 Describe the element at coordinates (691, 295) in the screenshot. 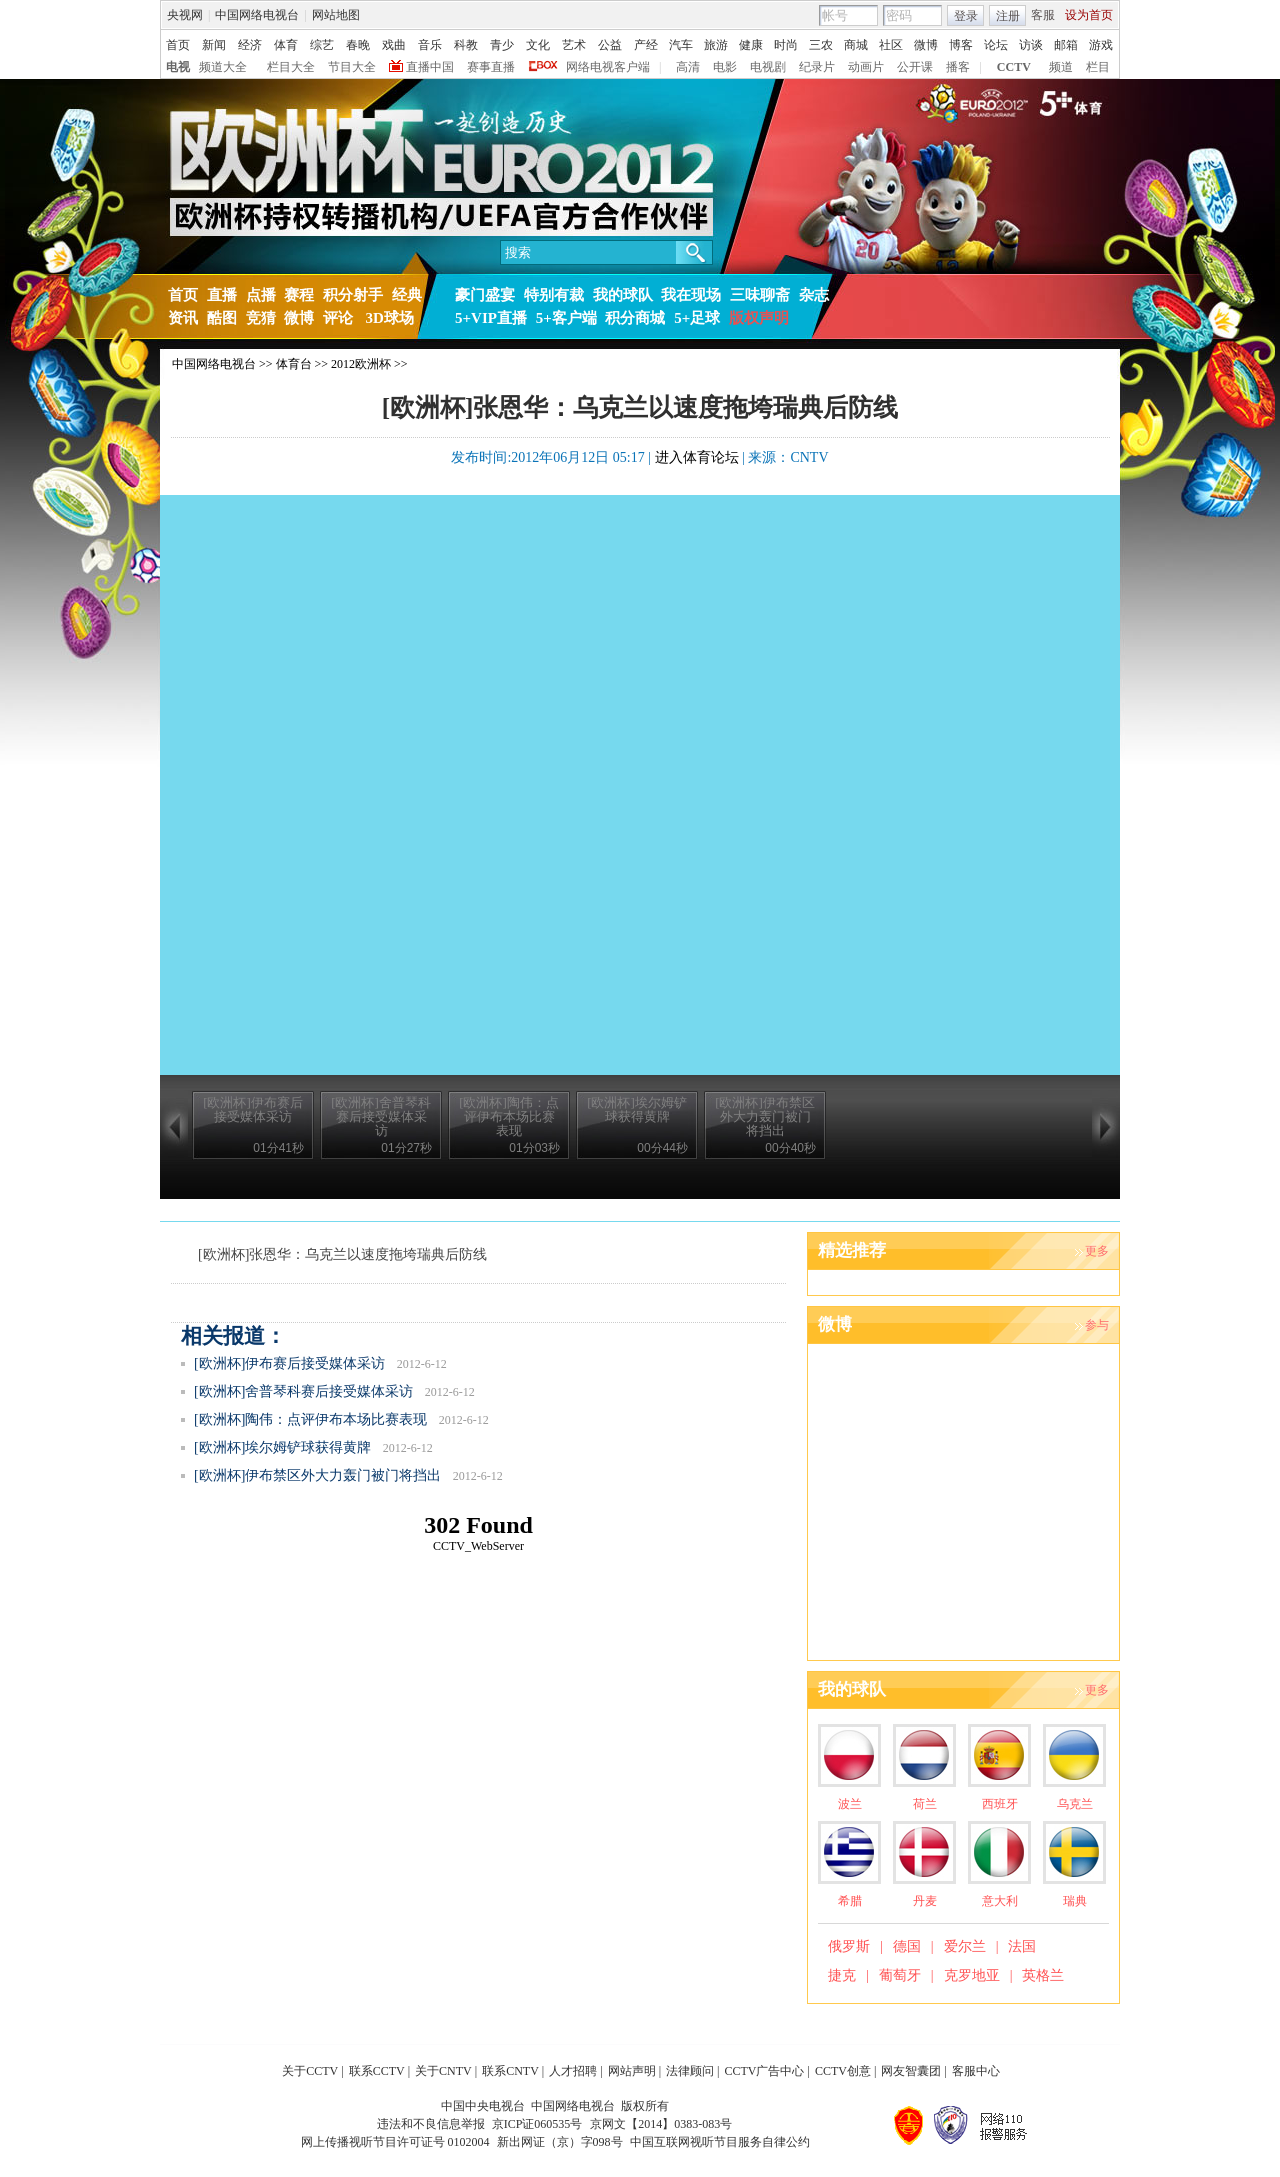

I see `我在现场` at that location.